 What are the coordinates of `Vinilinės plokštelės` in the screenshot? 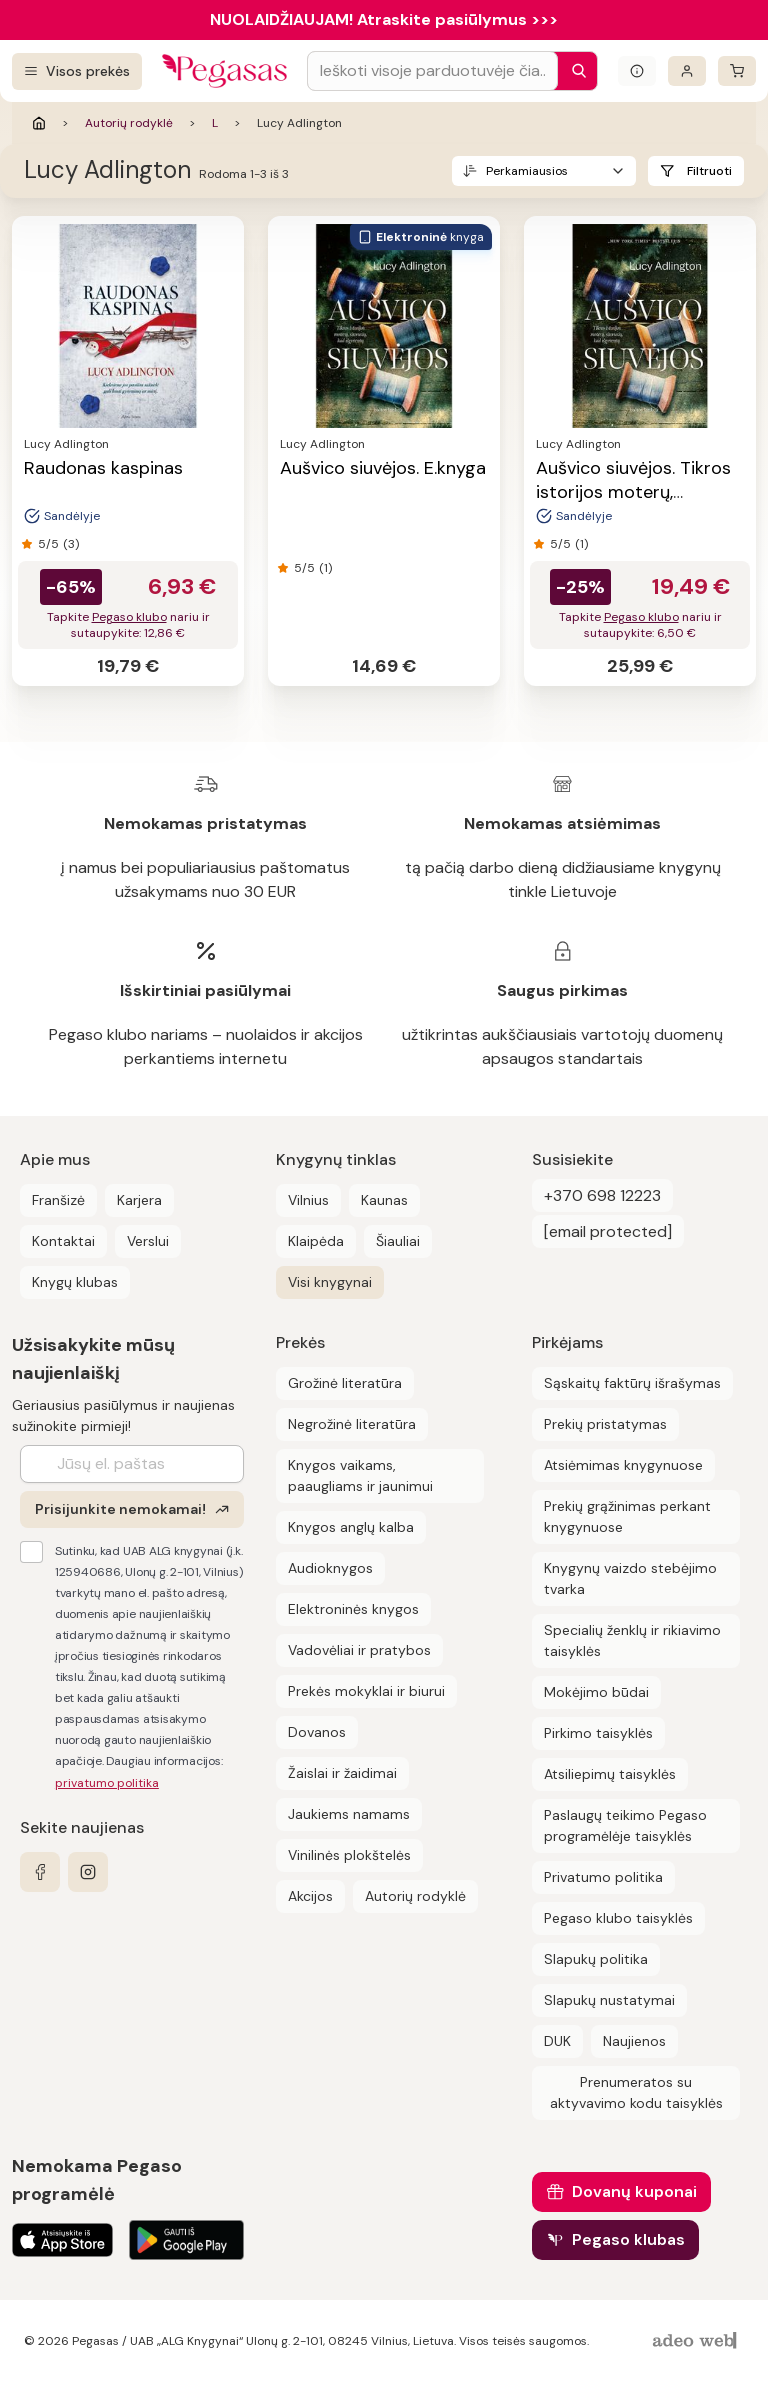 It's located at (349, 1855).